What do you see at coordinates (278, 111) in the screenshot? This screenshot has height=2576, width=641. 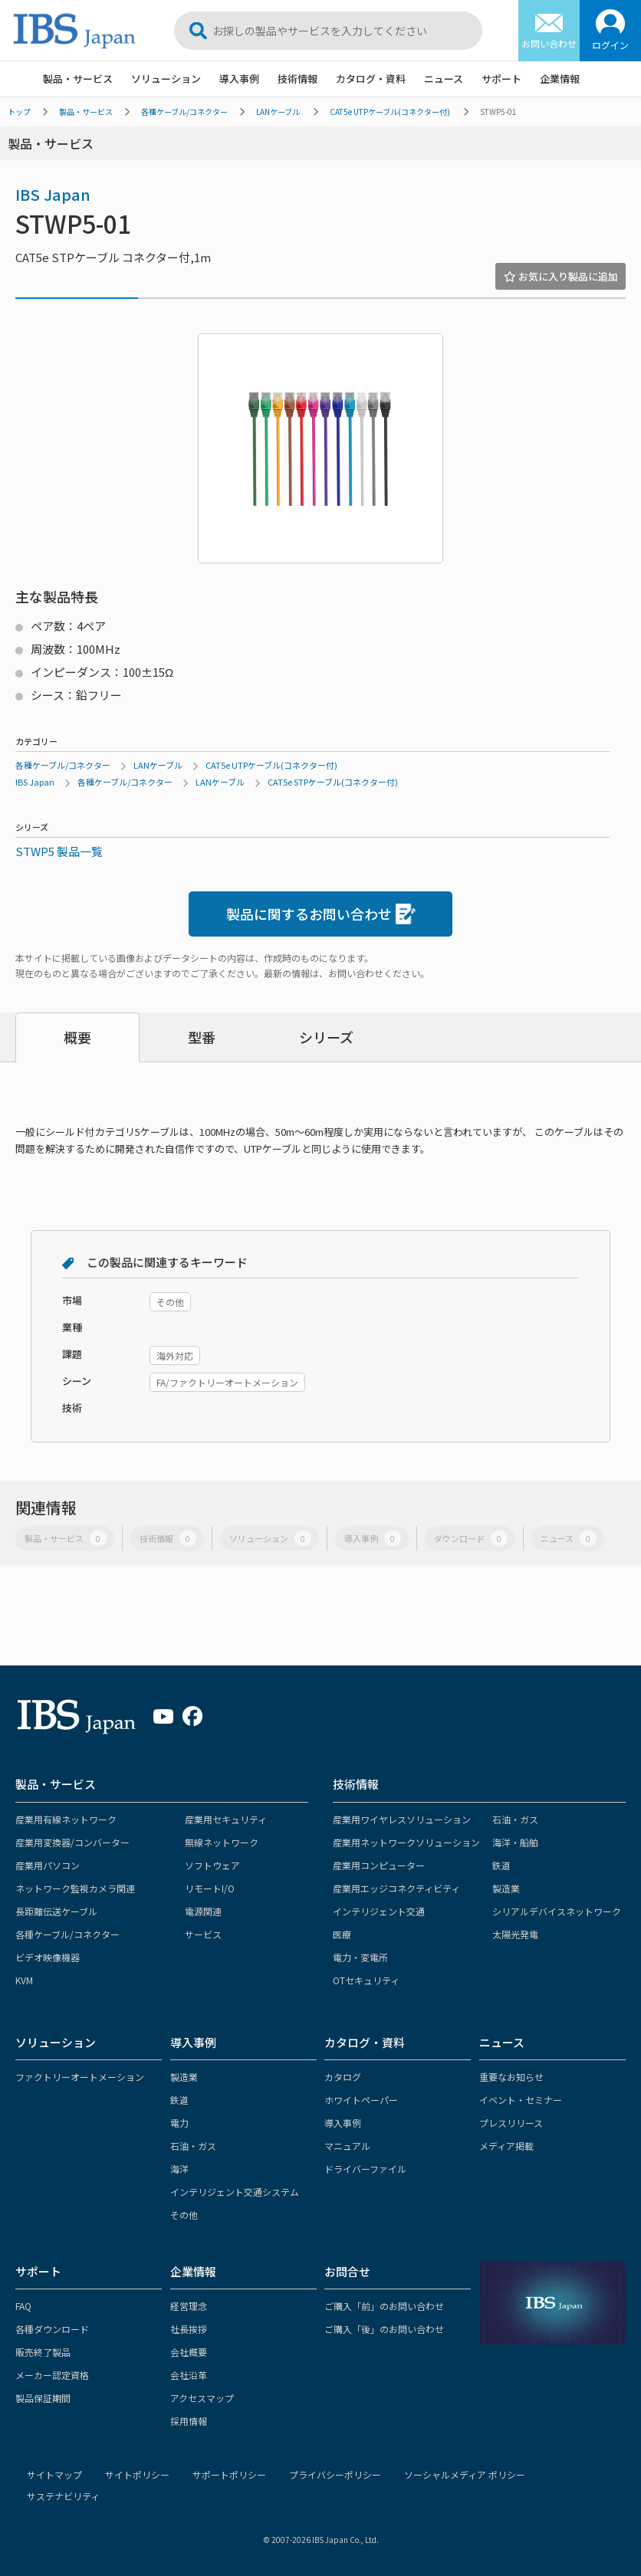 I see `LANケーブル` at bounding box center [278, 111].